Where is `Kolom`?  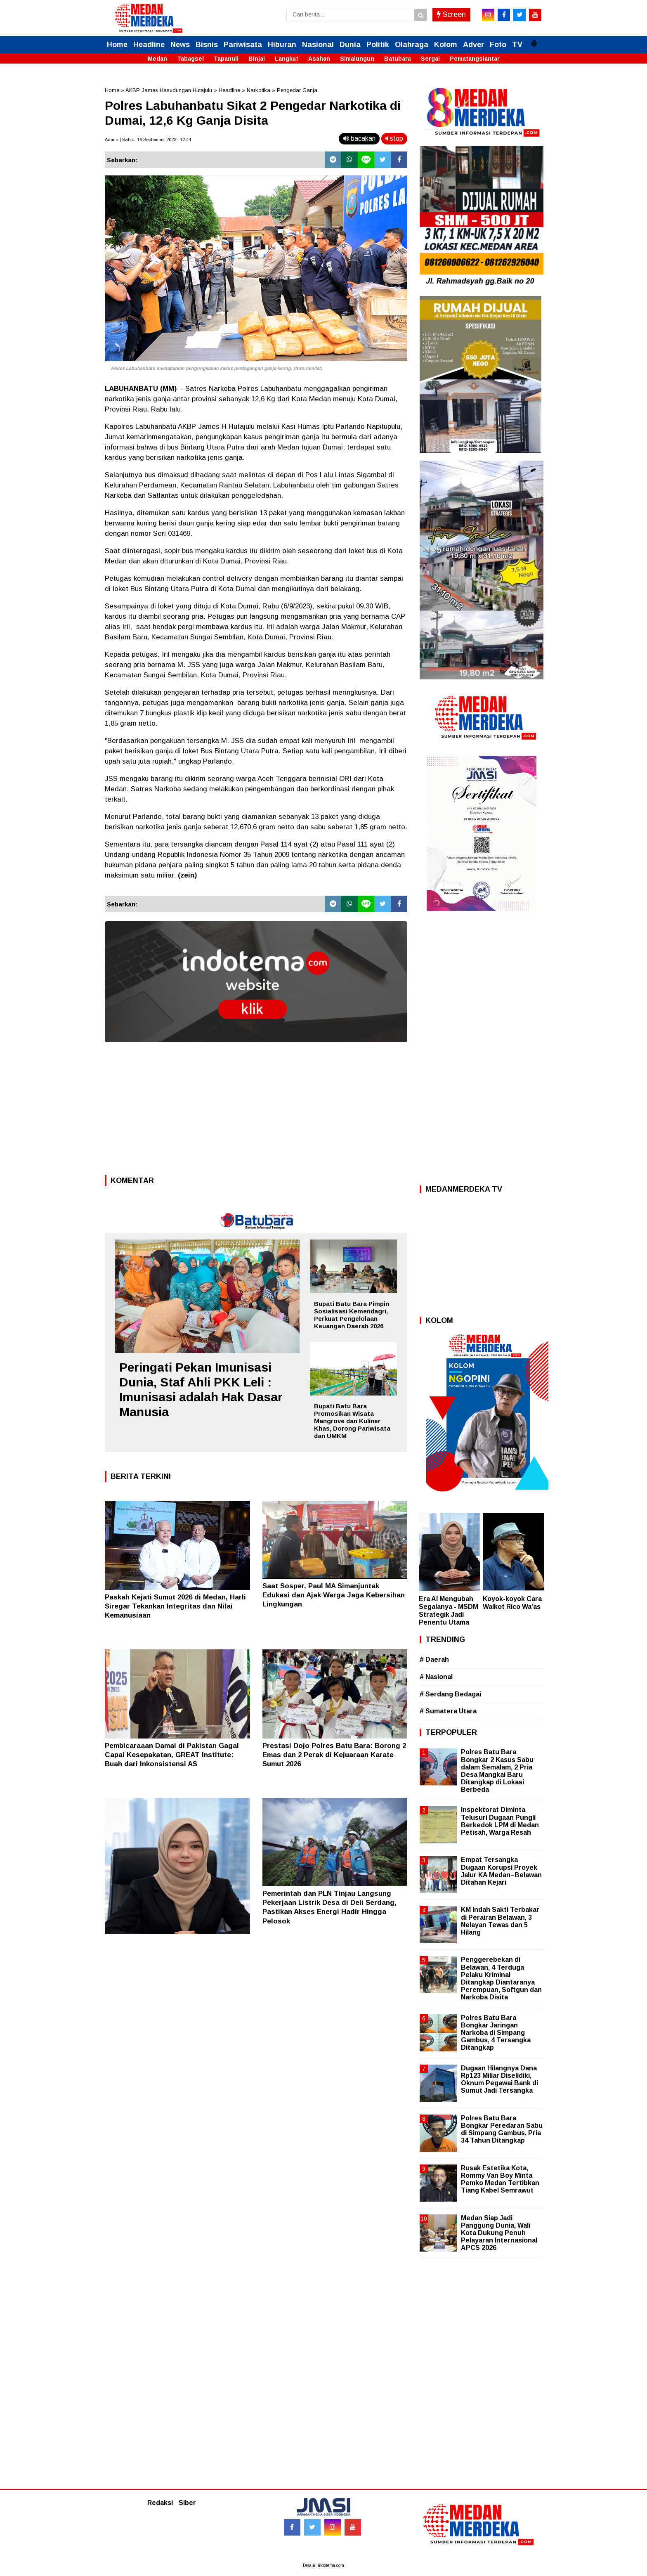 Kolom is located at coordinates (445, 44).